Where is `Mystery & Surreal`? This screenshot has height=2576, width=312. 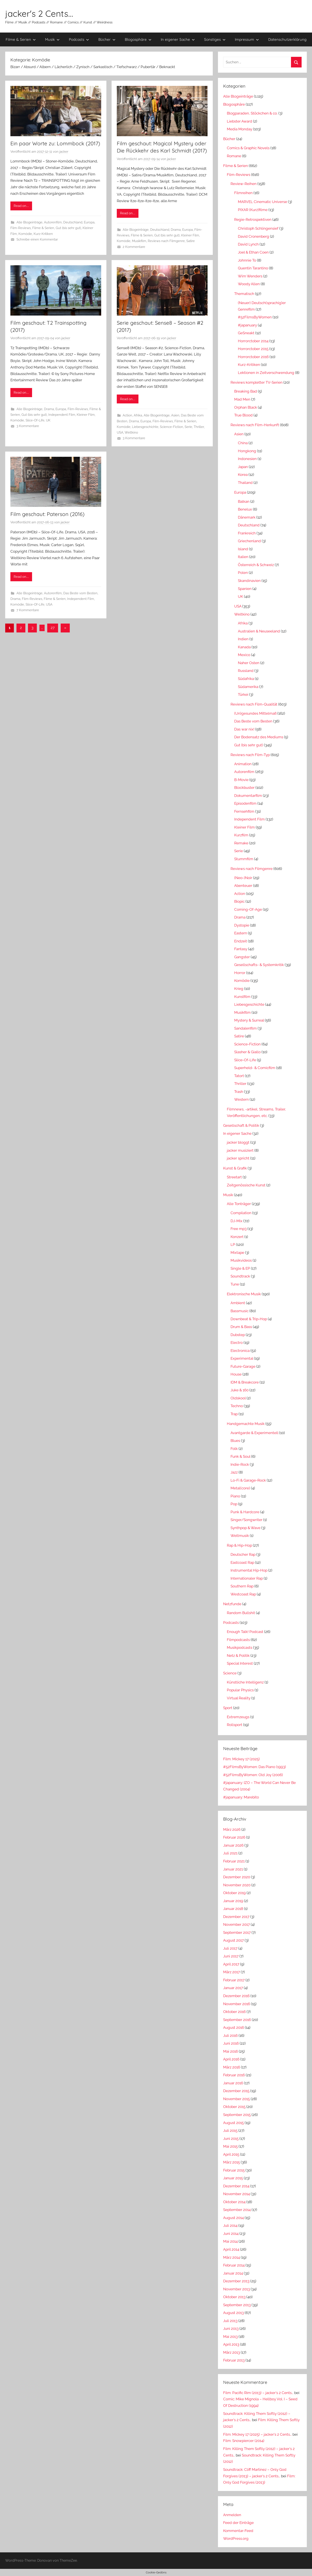 Mystery & Surreal is located at coordinates (249, 1020).